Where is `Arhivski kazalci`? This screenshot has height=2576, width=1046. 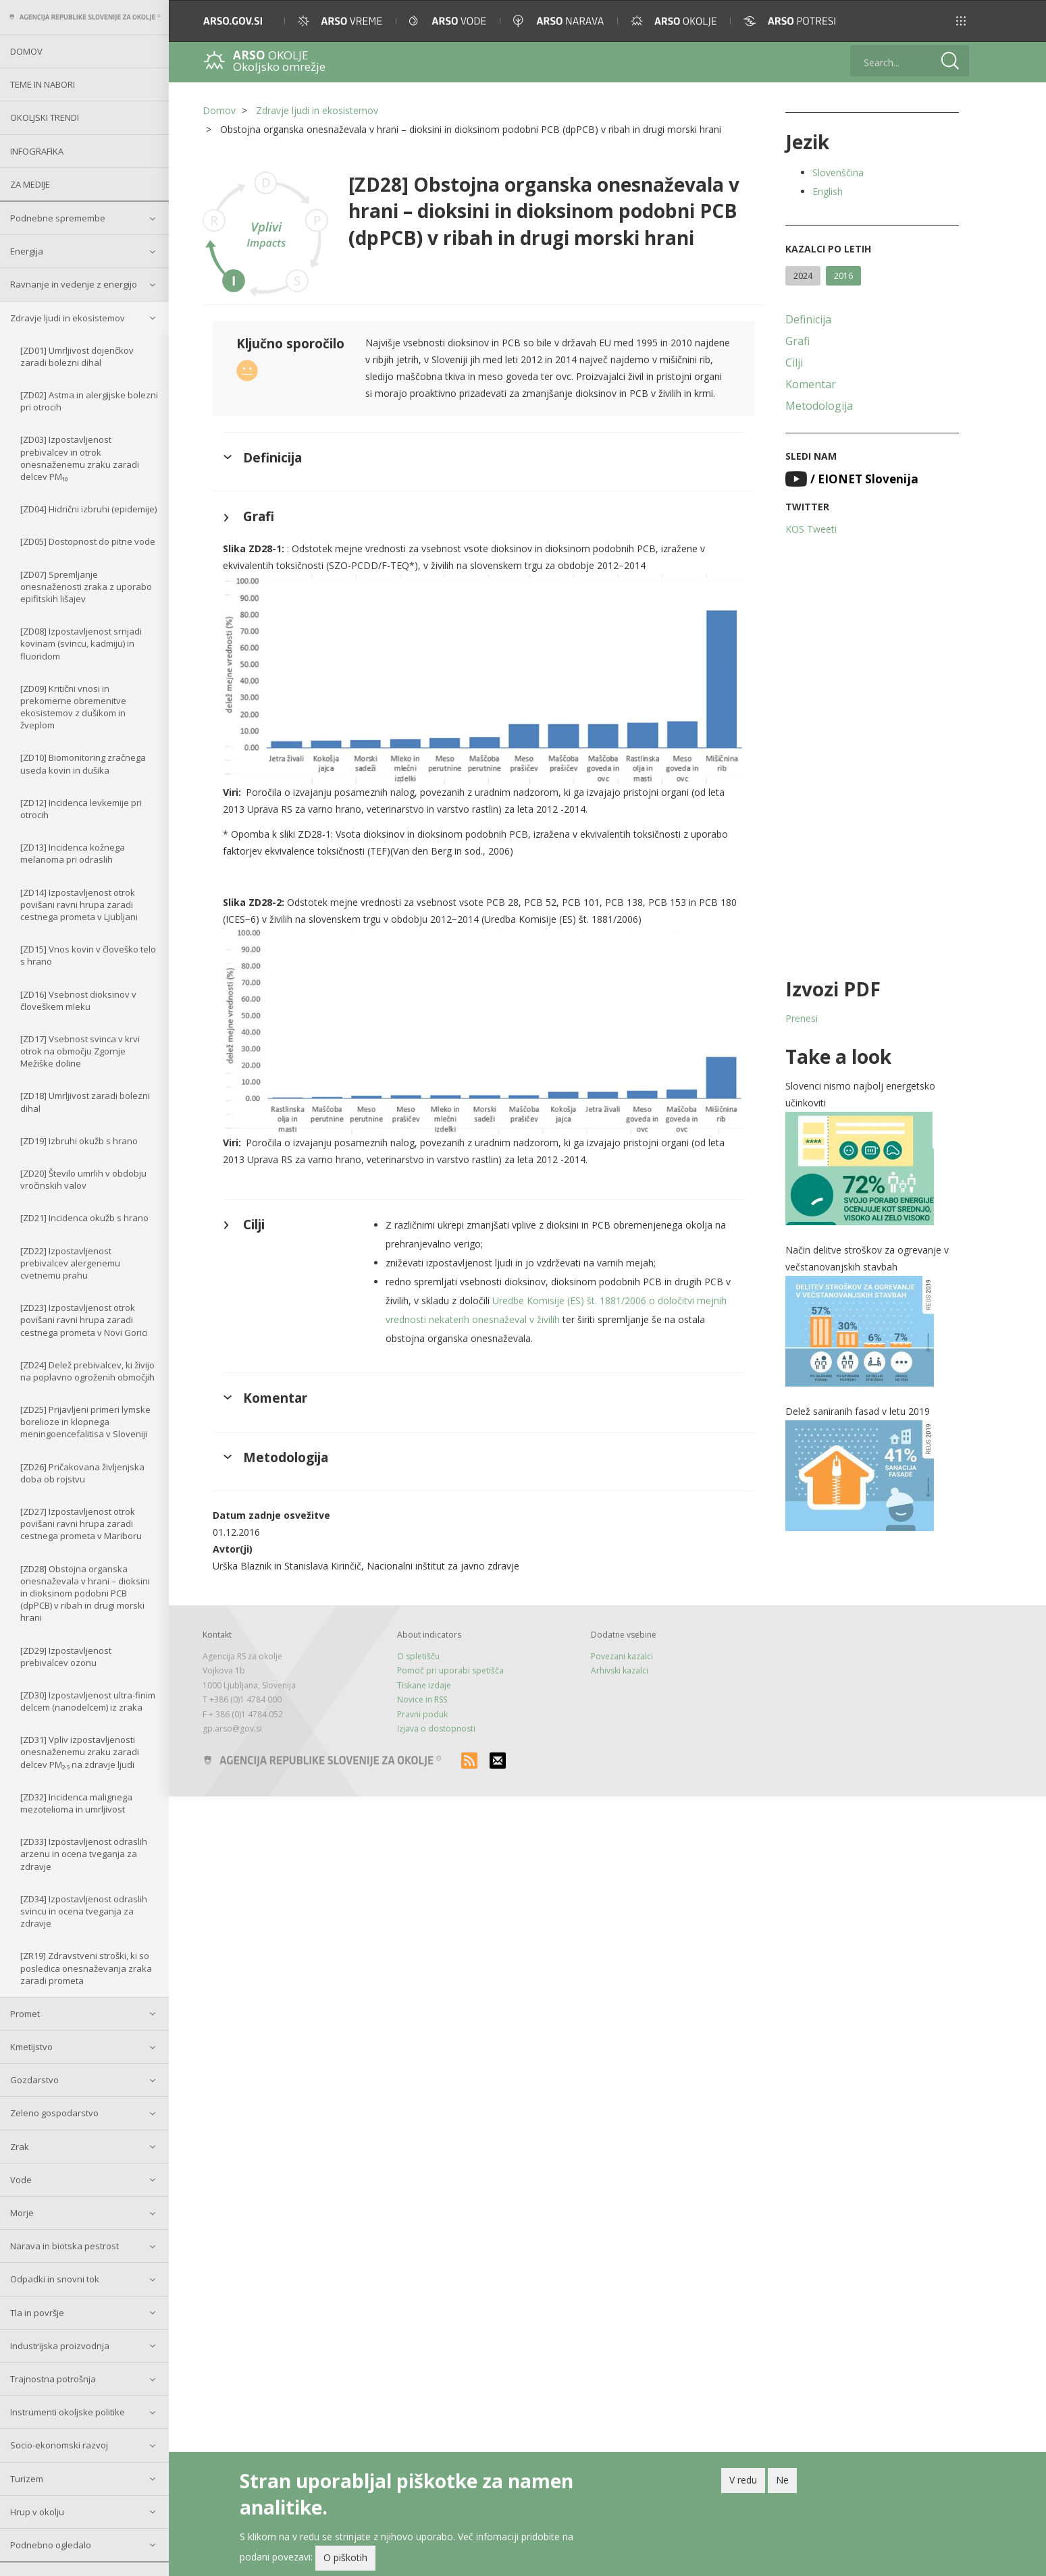
Arhivski kazalci is located at coordinates (619, 1670).